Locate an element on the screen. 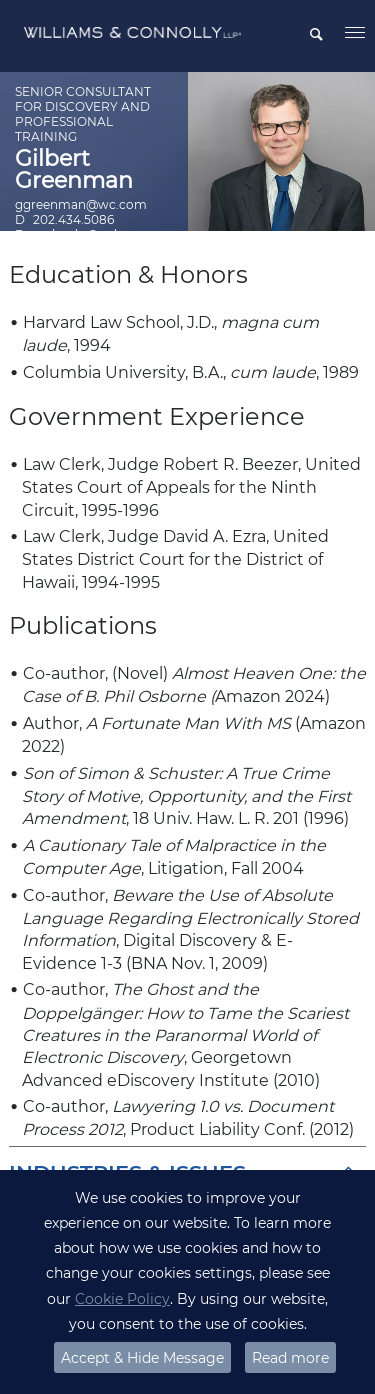 This screenshot has height=1394, width=375. Download vCard is located at coordinates (66, 234).